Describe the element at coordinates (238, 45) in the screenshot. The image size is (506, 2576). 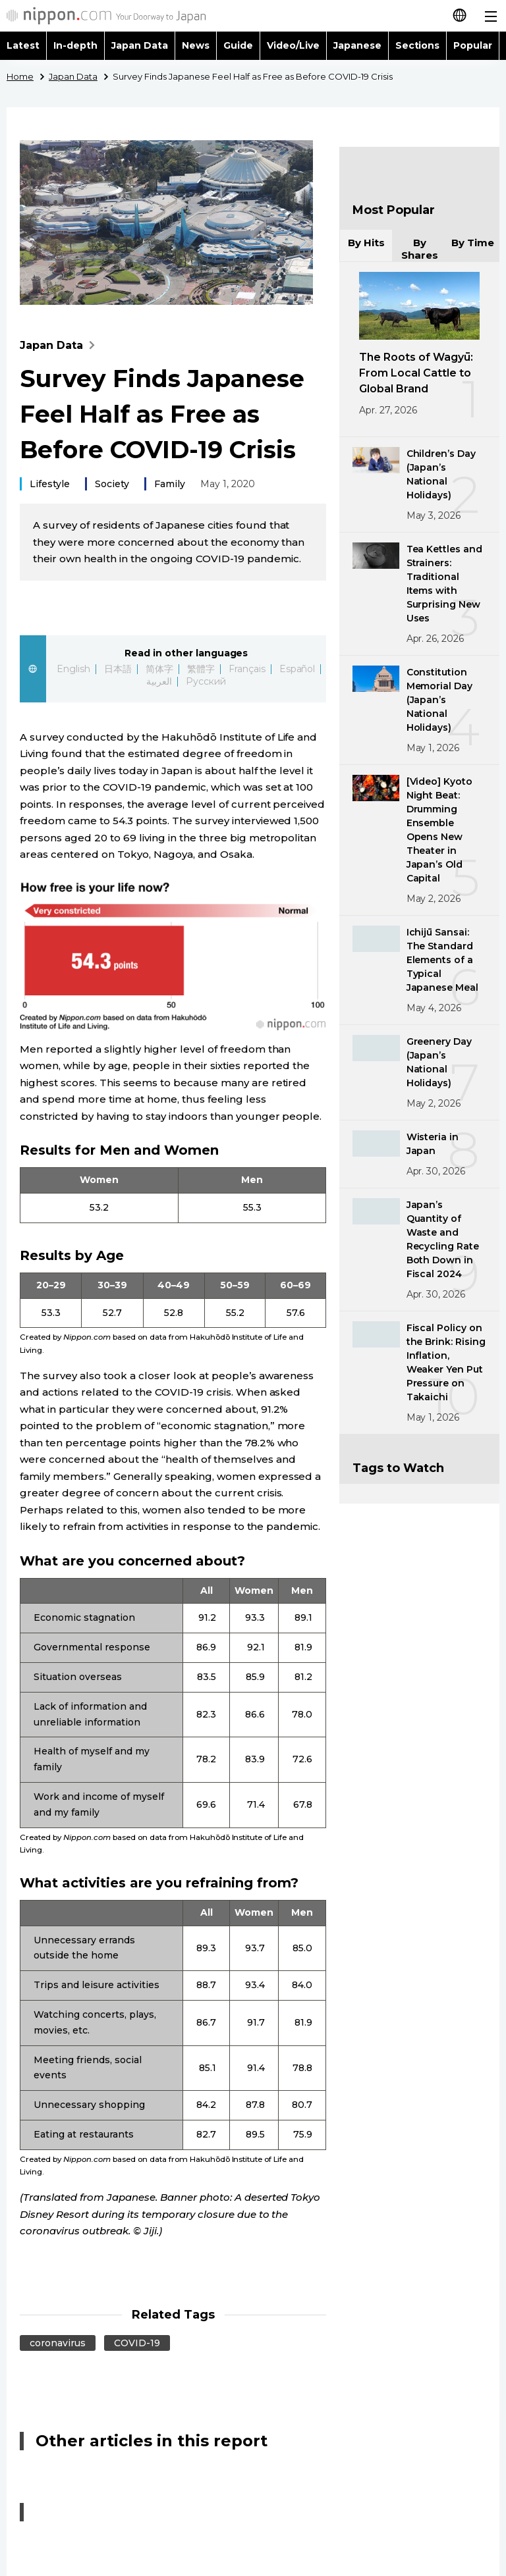
I see `Guide` at that location.